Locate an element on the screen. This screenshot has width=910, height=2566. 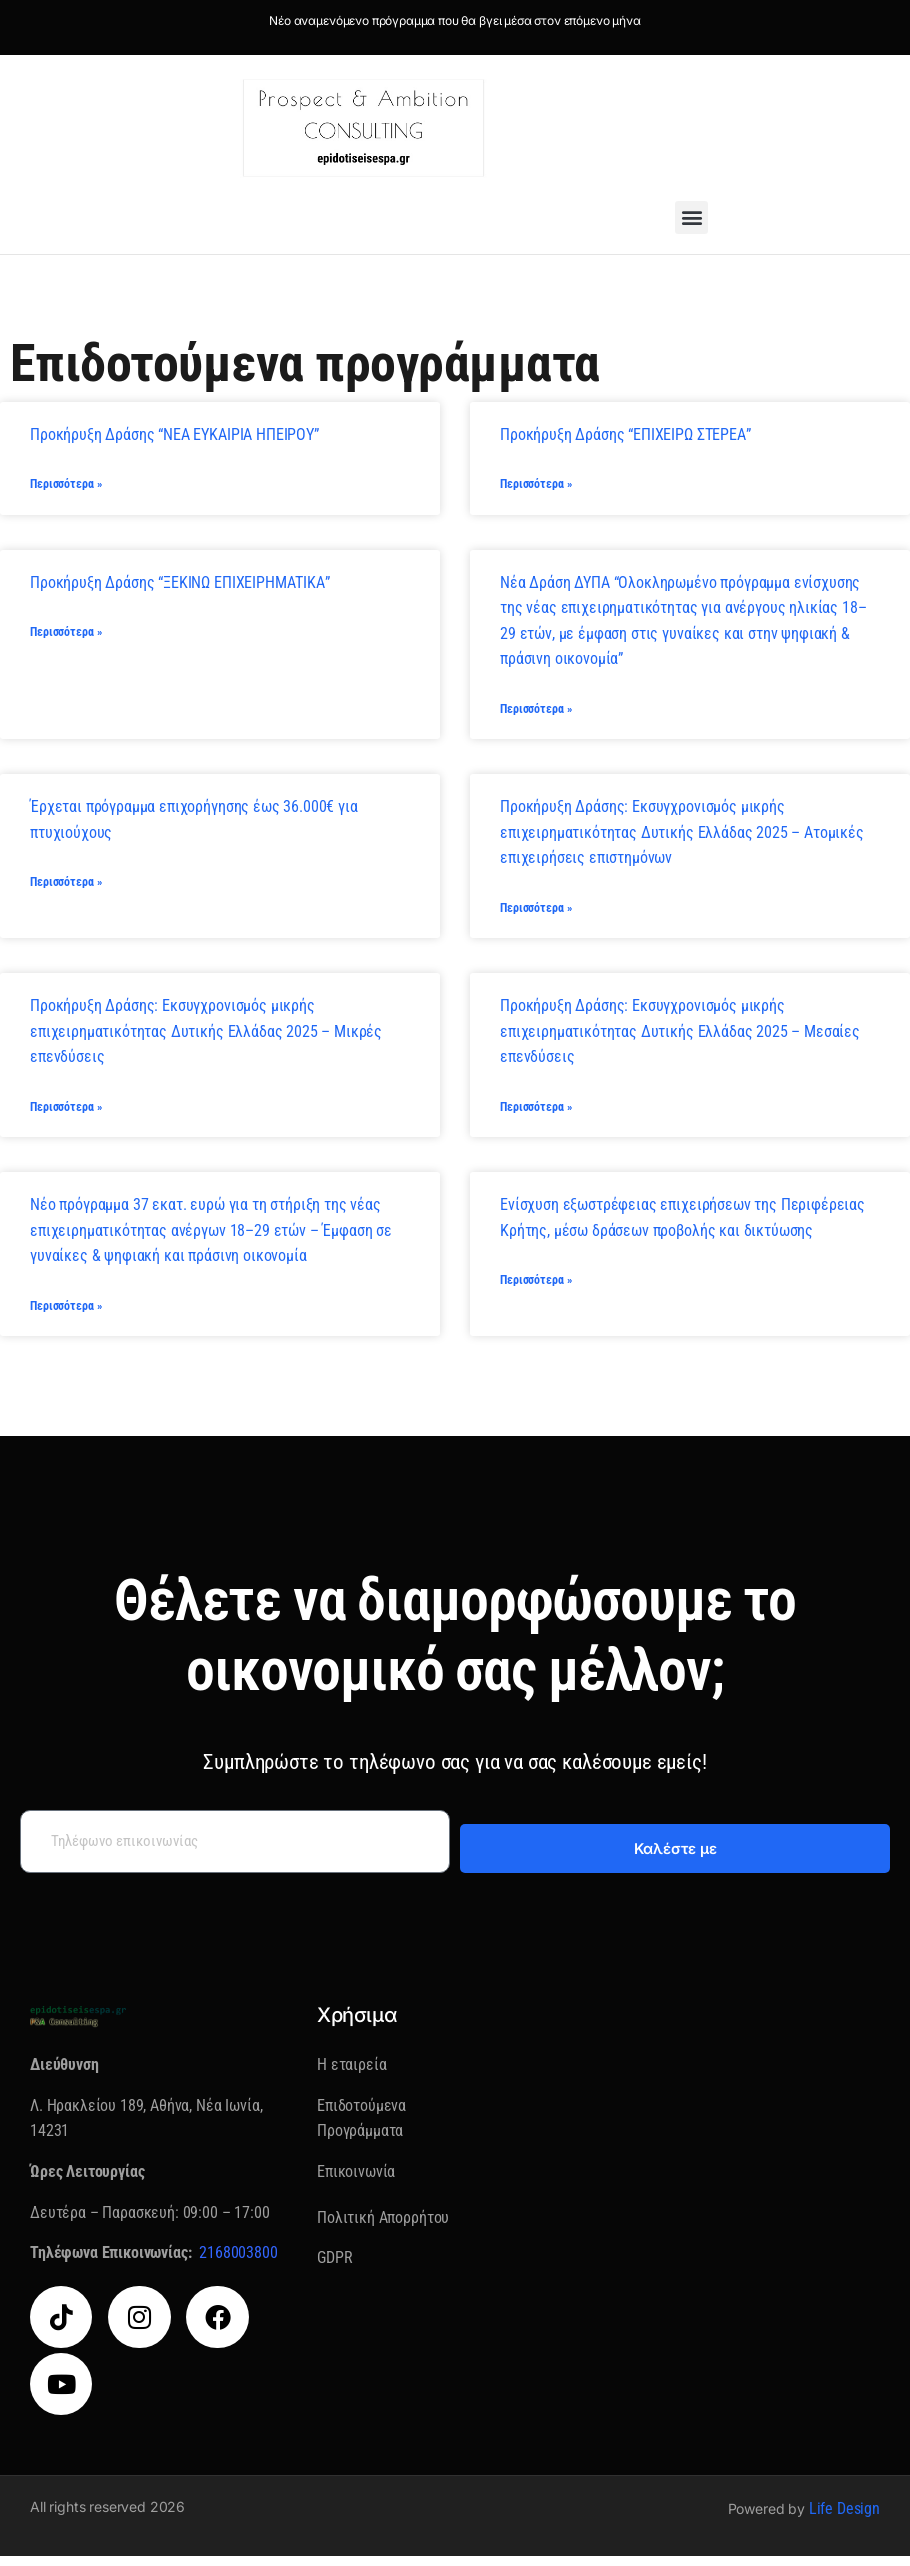
Προκήρυξη Δράσης “ΞΕΚΙΝΩ ΕΠΙΧΕΙΡΗΜΑΤΙΚΑ” is located at coordinates (180, 584).